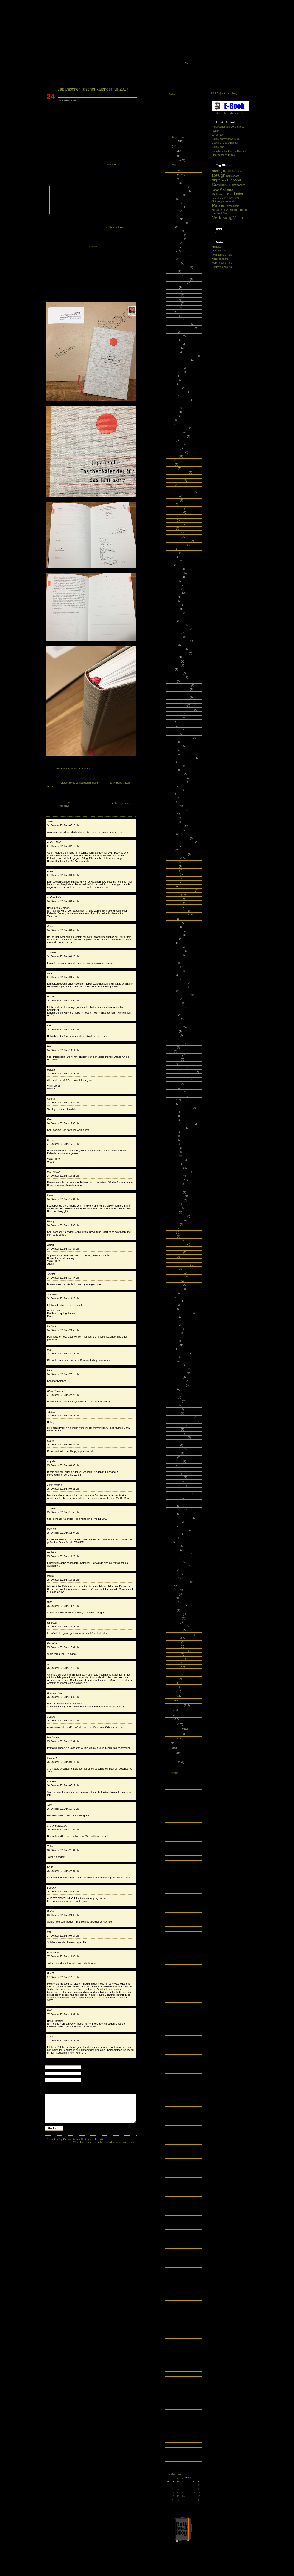 The image size is (294, 2576). I want to click on paper+cup, so click(175, 1164).